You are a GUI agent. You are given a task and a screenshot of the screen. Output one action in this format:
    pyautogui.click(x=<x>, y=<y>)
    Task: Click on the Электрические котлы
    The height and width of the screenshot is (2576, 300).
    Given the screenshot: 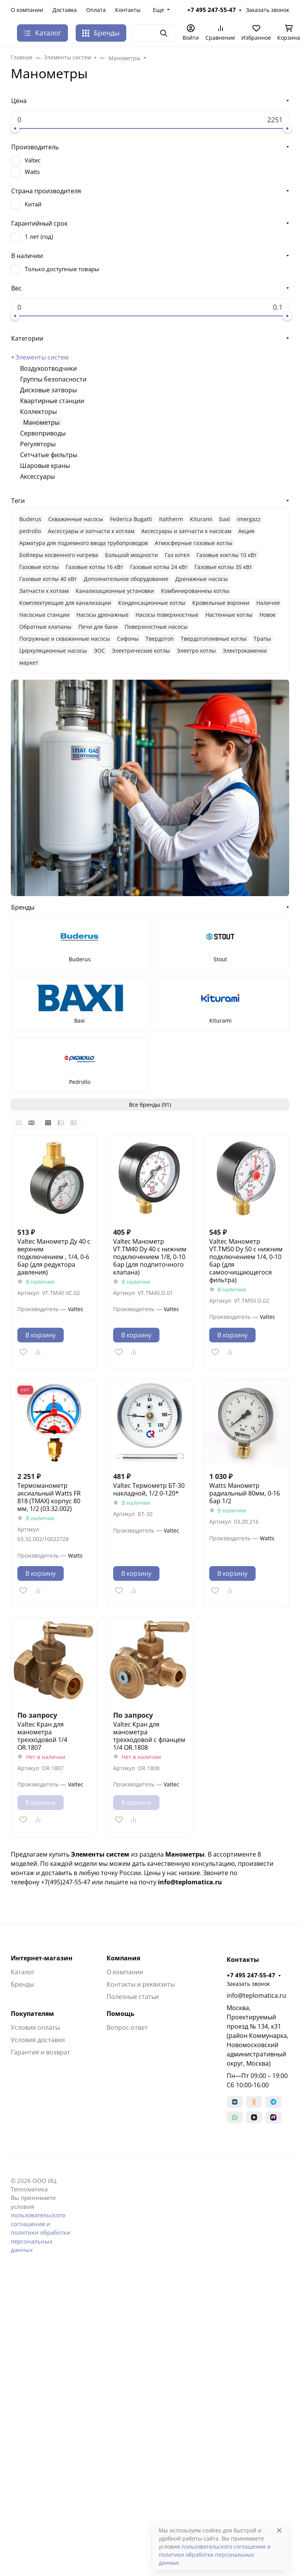 What is the action you would take?
    pyautogui.click(x=141, y=650)
    